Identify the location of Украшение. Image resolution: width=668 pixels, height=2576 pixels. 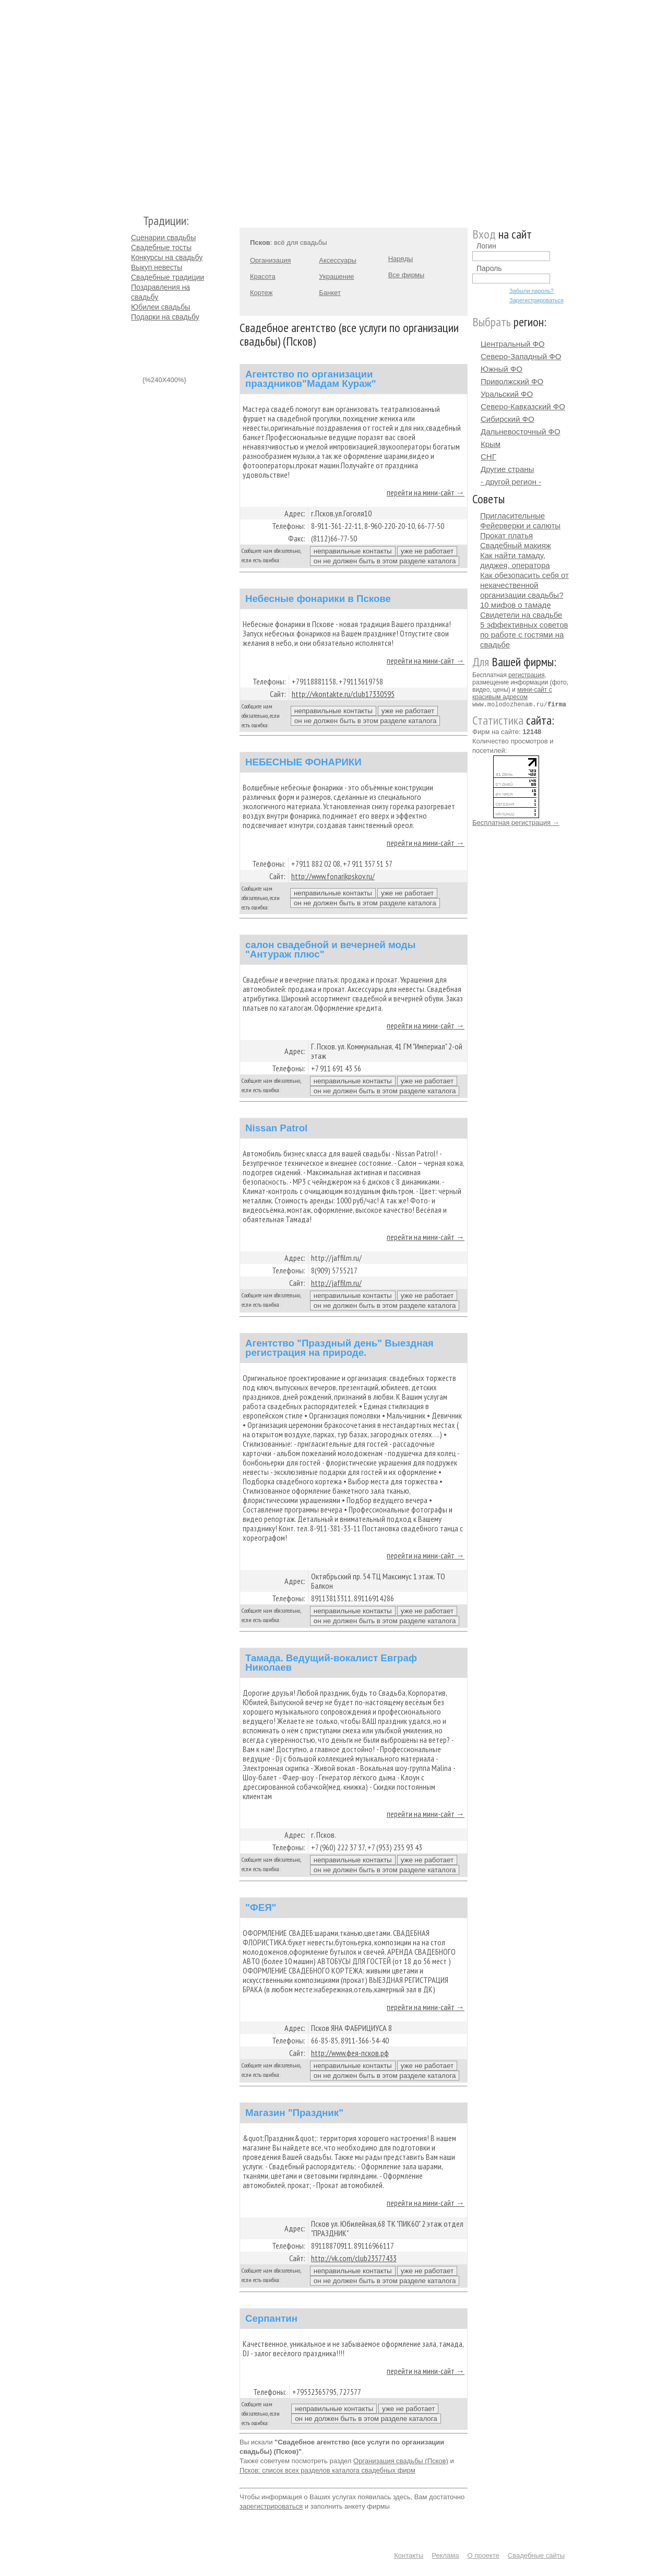
(336, 276).